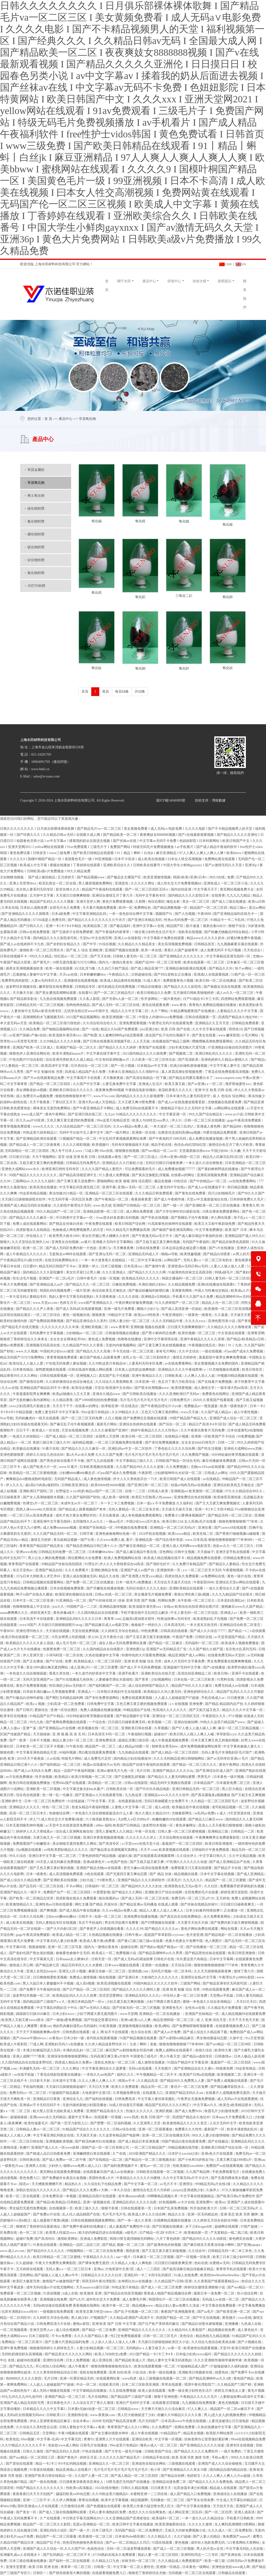  Describe the element at coordinates (145, 1260) in the screenshot. I see `一区二区中文字幕在线` at that location.